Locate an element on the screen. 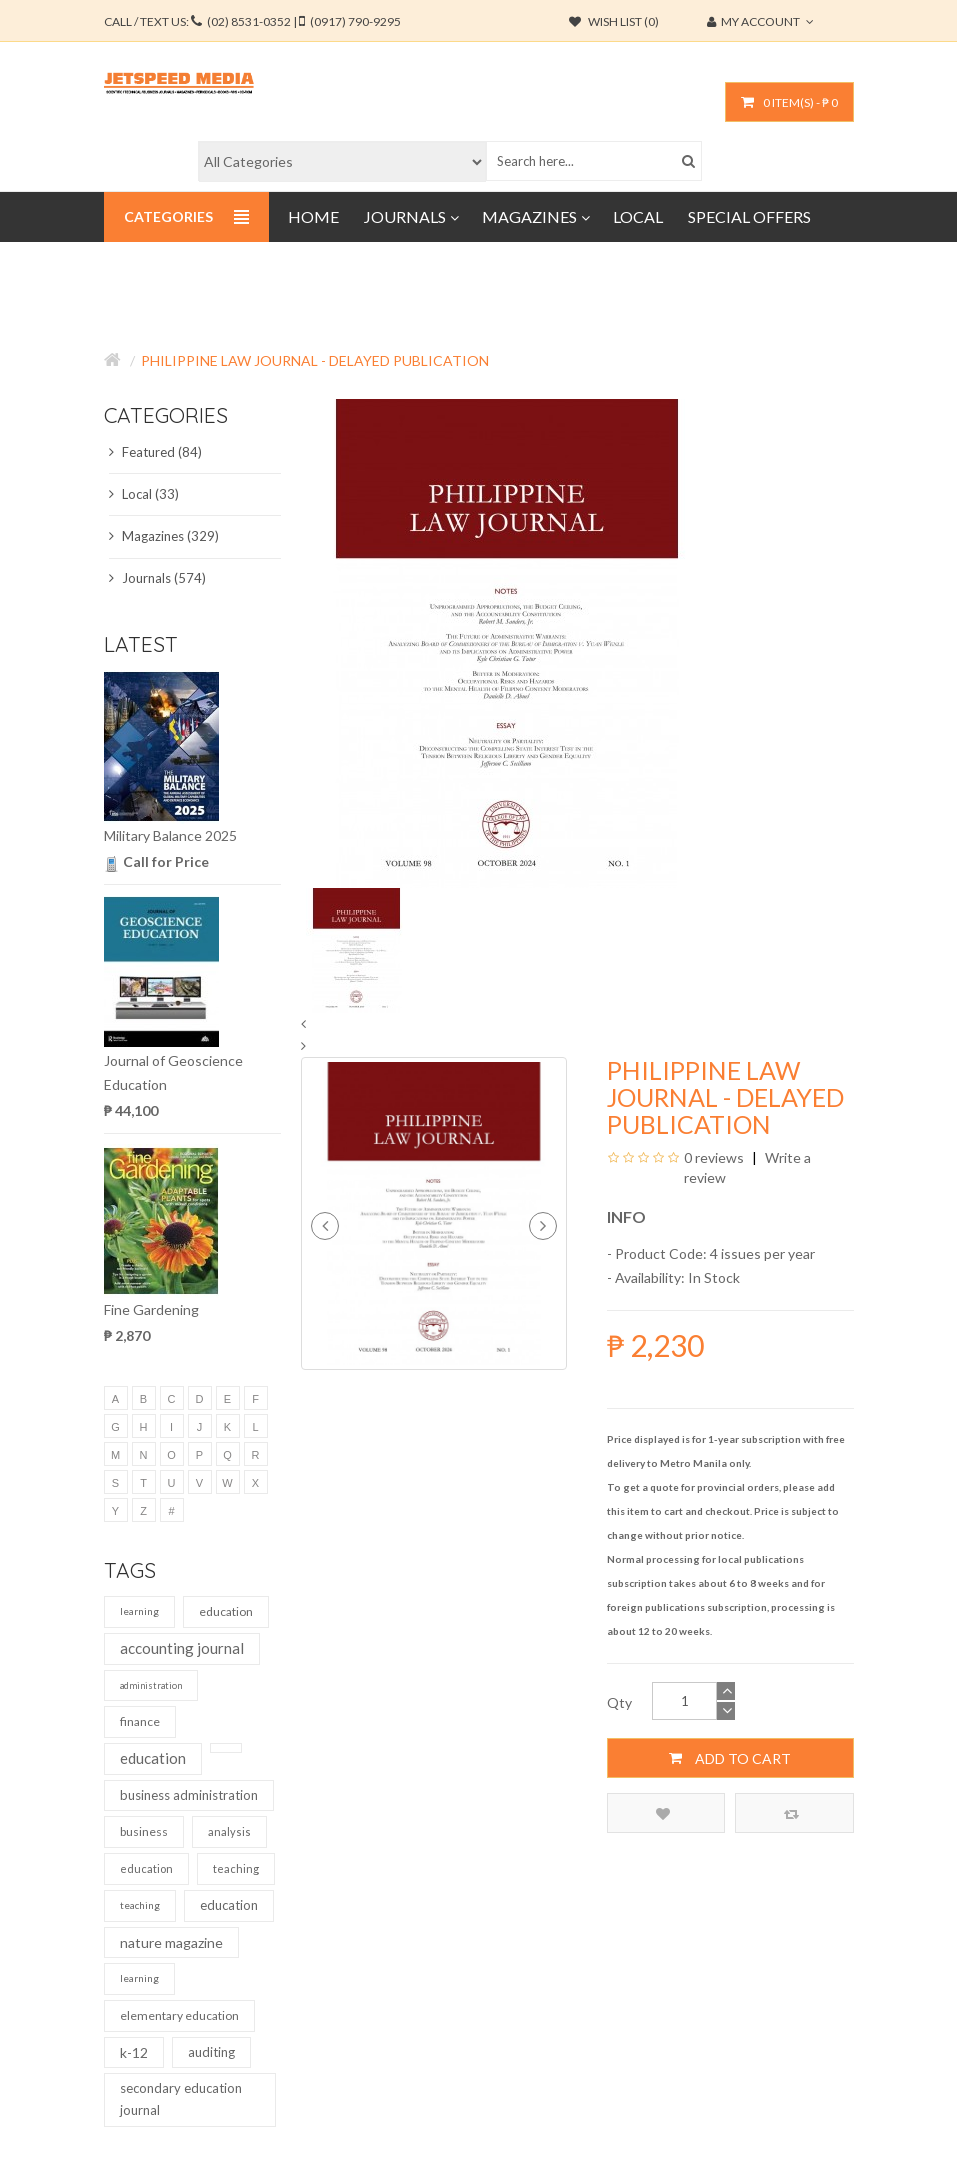  finance is located at coordinates (140, 1721).